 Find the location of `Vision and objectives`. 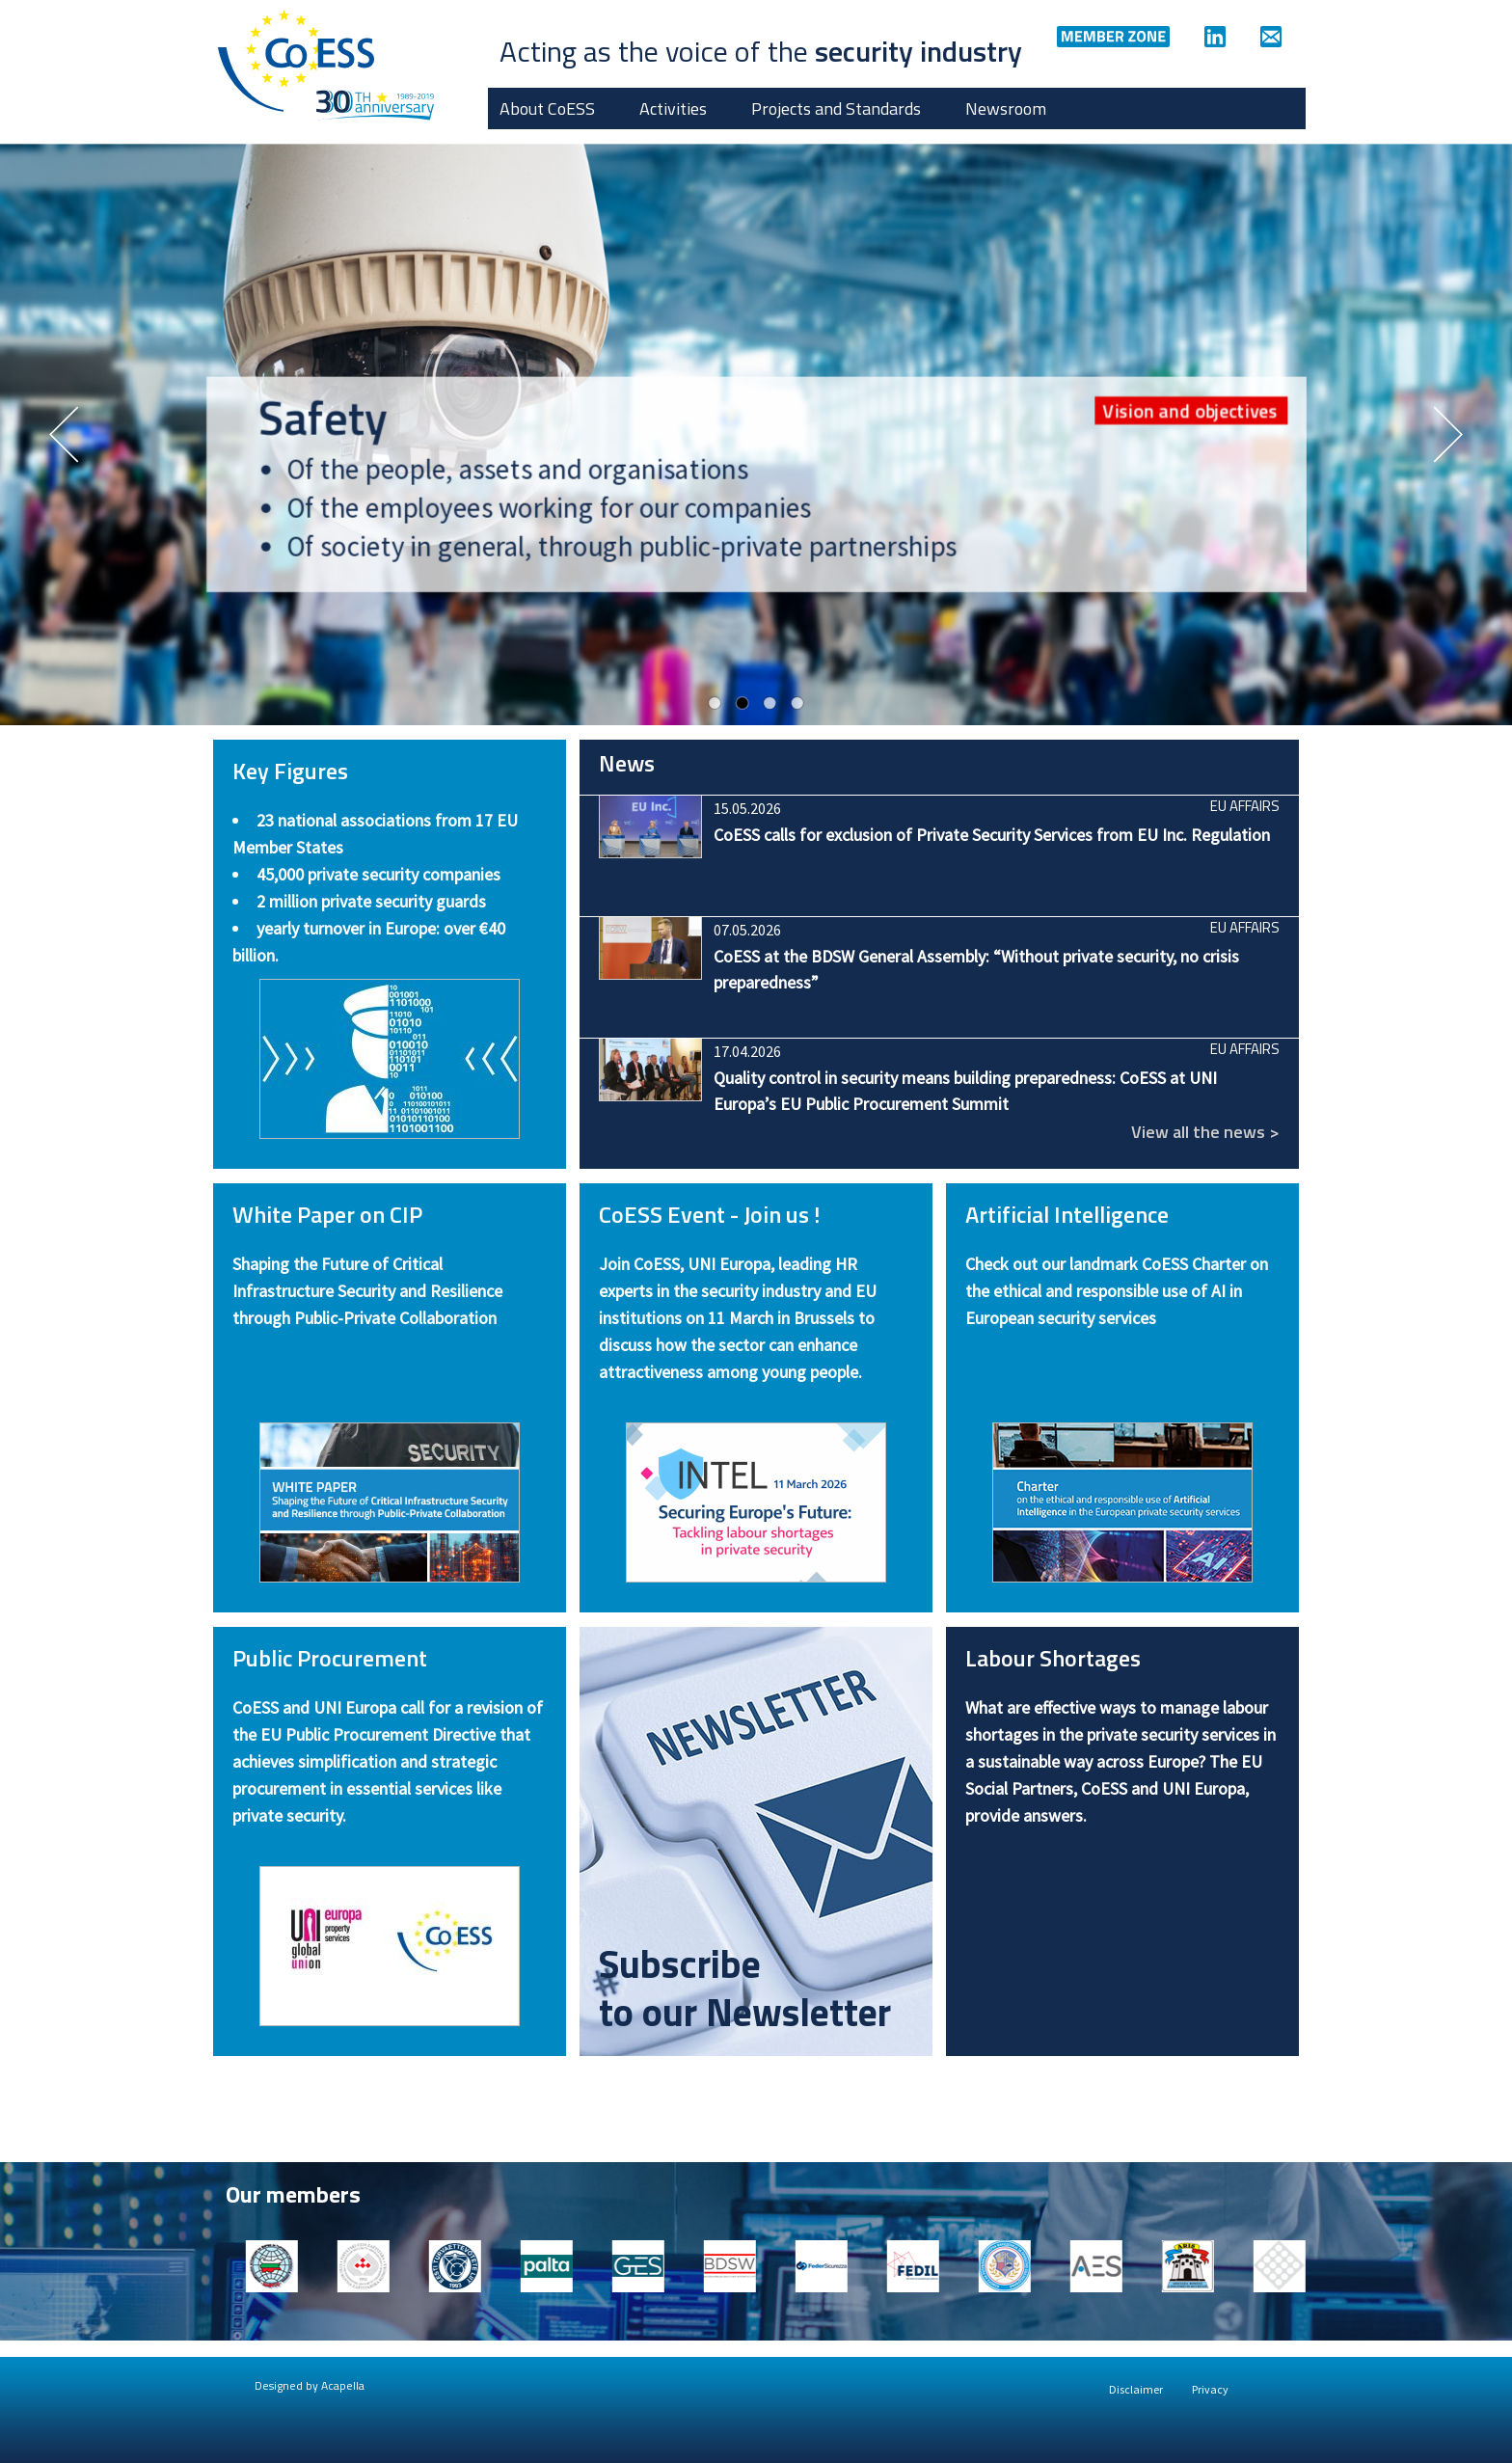

Vision and objectives is located at coordinates (1190, 410).